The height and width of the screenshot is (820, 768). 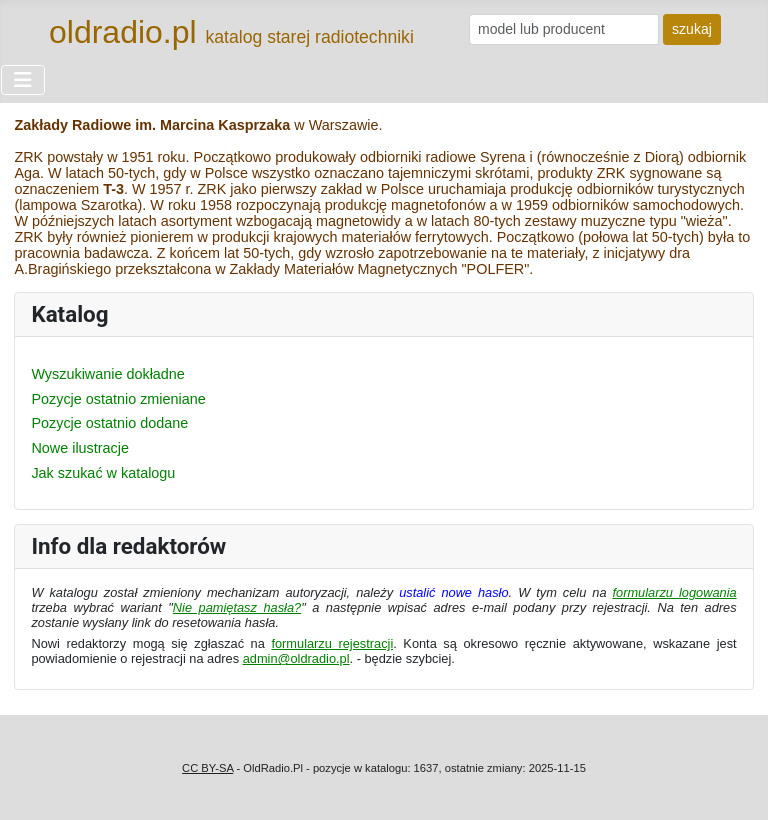 I want to click on formularzu logowania, so click(x=675, y=592).